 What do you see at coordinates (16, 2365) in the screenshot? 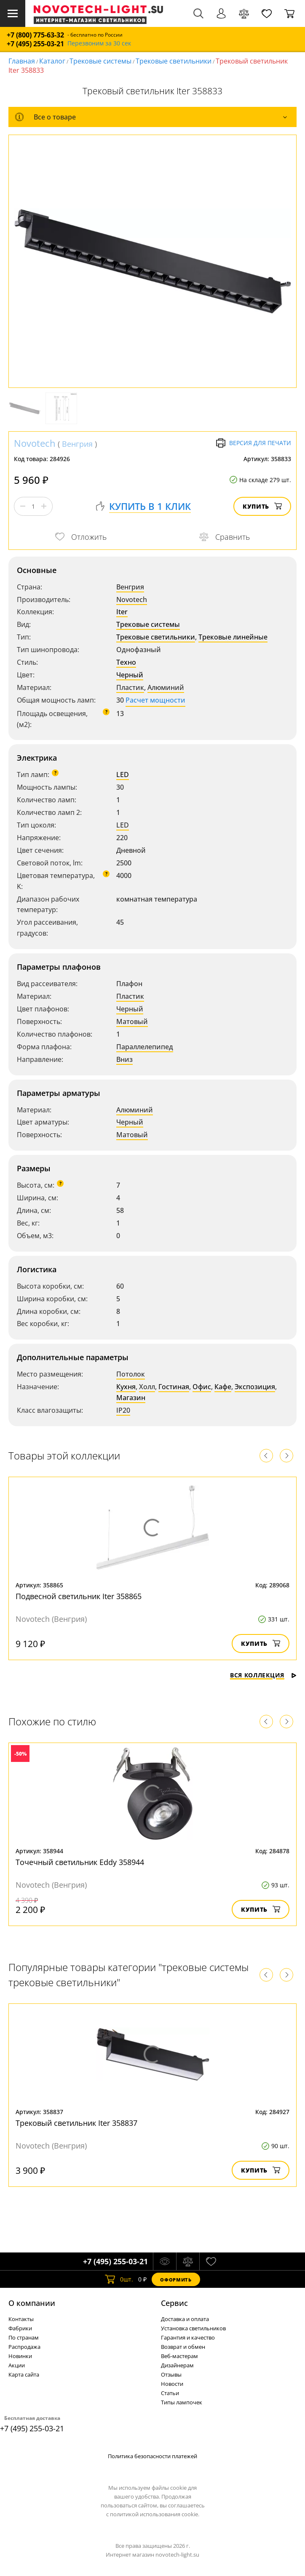
I see `Акции` at bounding box center [16, 2365].